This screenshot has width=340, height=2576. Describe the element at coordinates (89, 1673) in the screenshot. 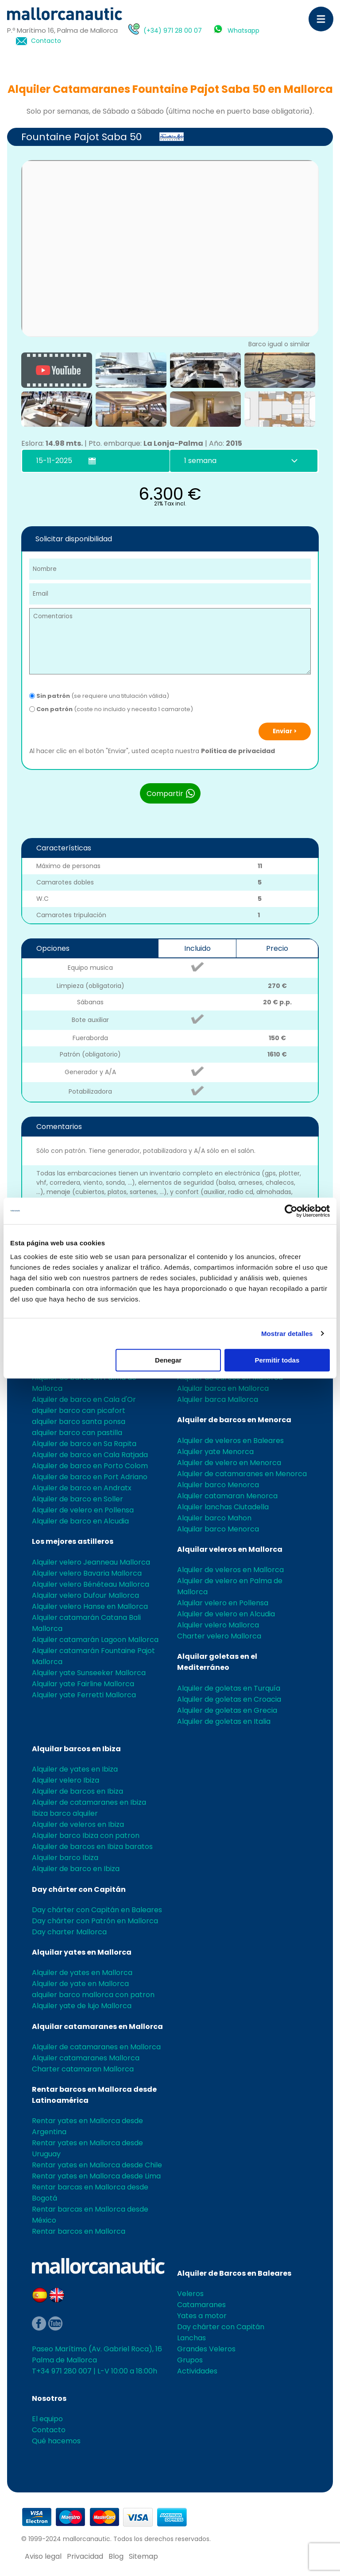

I see `Alquiler yate Sunseeker Mallorca` at that location.